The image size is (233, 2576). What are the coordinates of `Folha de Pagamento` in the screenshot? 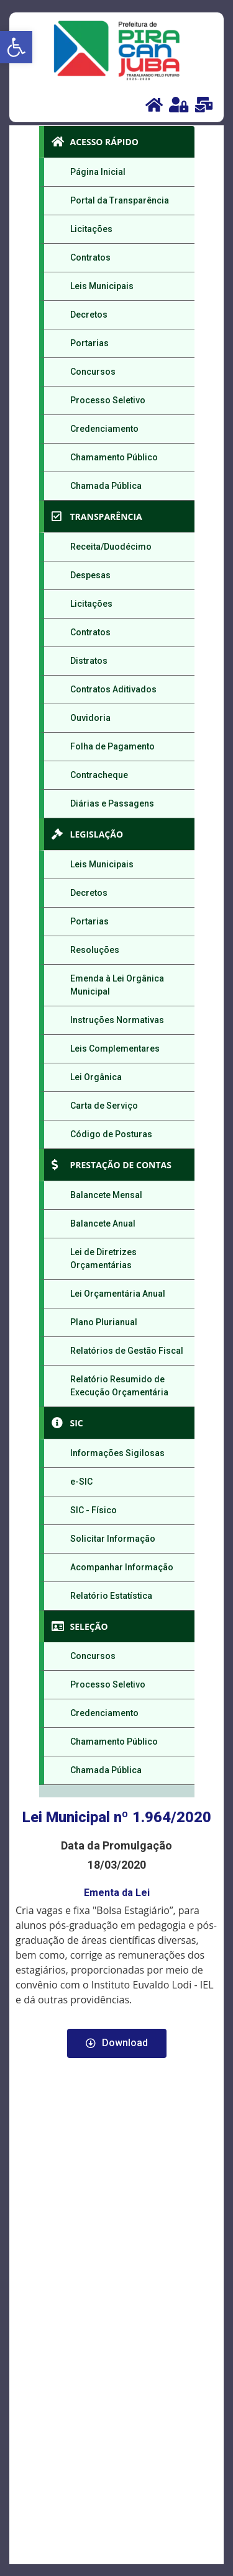 It's located at (112, 746).